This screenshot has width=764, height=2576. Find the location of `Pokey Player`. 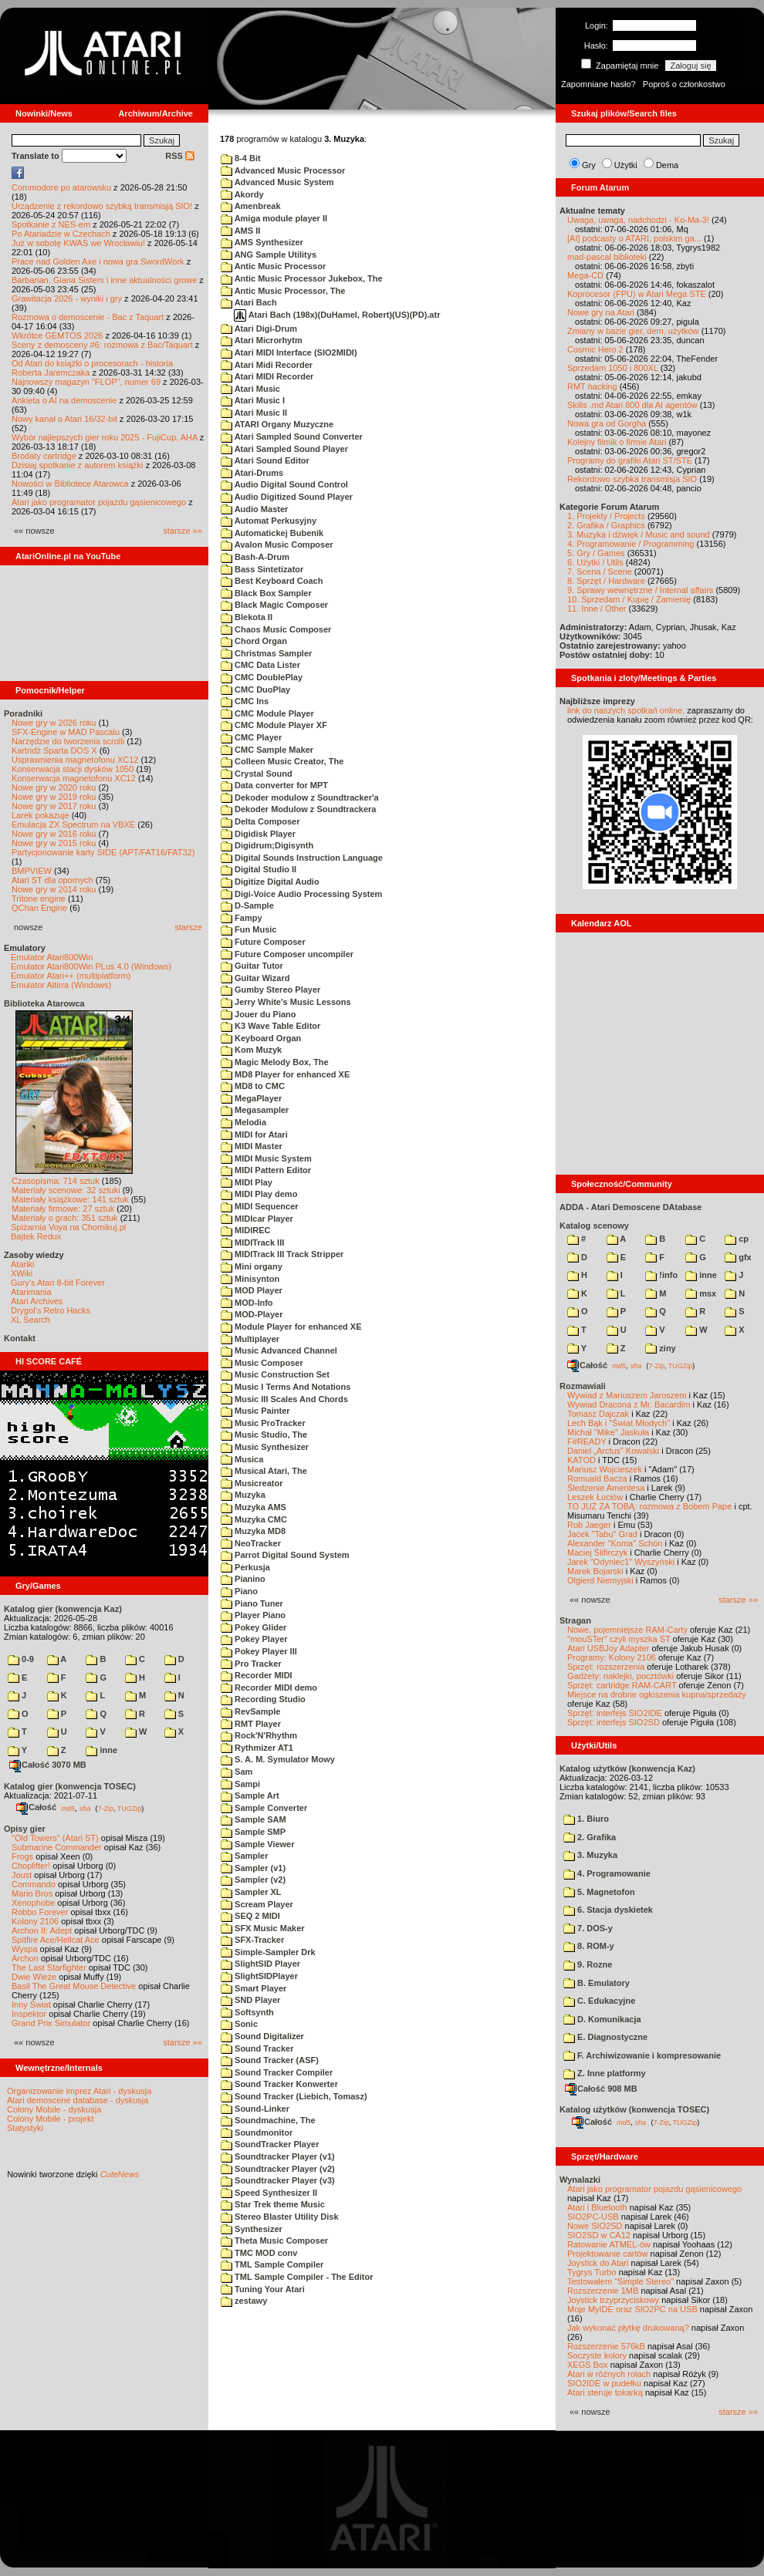

Pokey Player is located at coordinates (254, 1639).